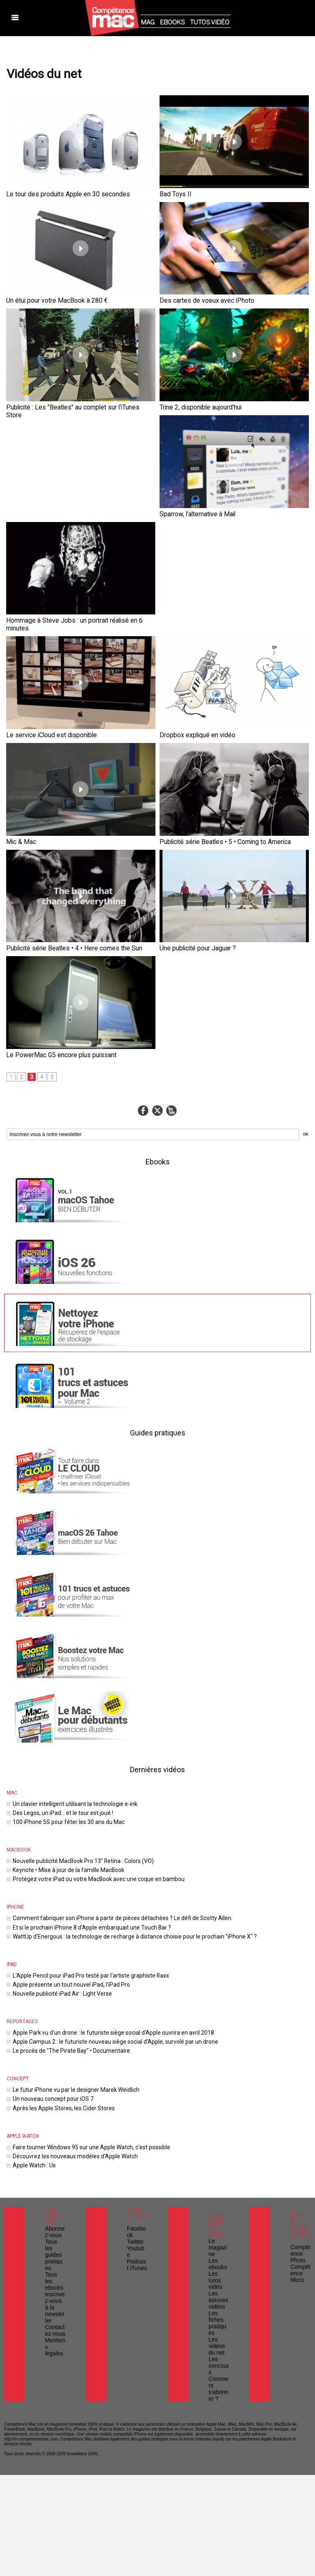 This screenshot has width=315, height=2576. I want to click on Le futur iPhone vu par le designer Marek Weidlich, so click(68, 1940).